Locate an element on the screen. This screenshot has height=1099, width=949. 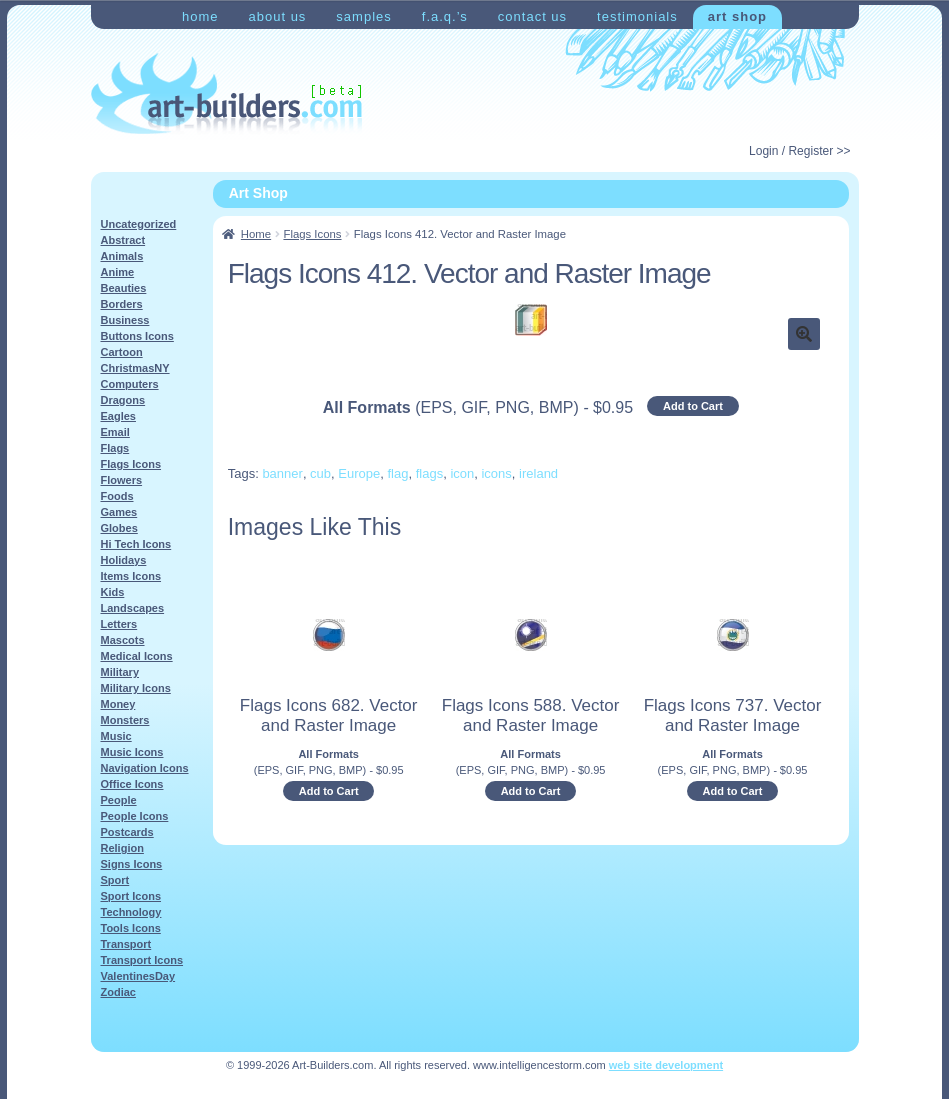
Home is located at coordinates (200, 16).